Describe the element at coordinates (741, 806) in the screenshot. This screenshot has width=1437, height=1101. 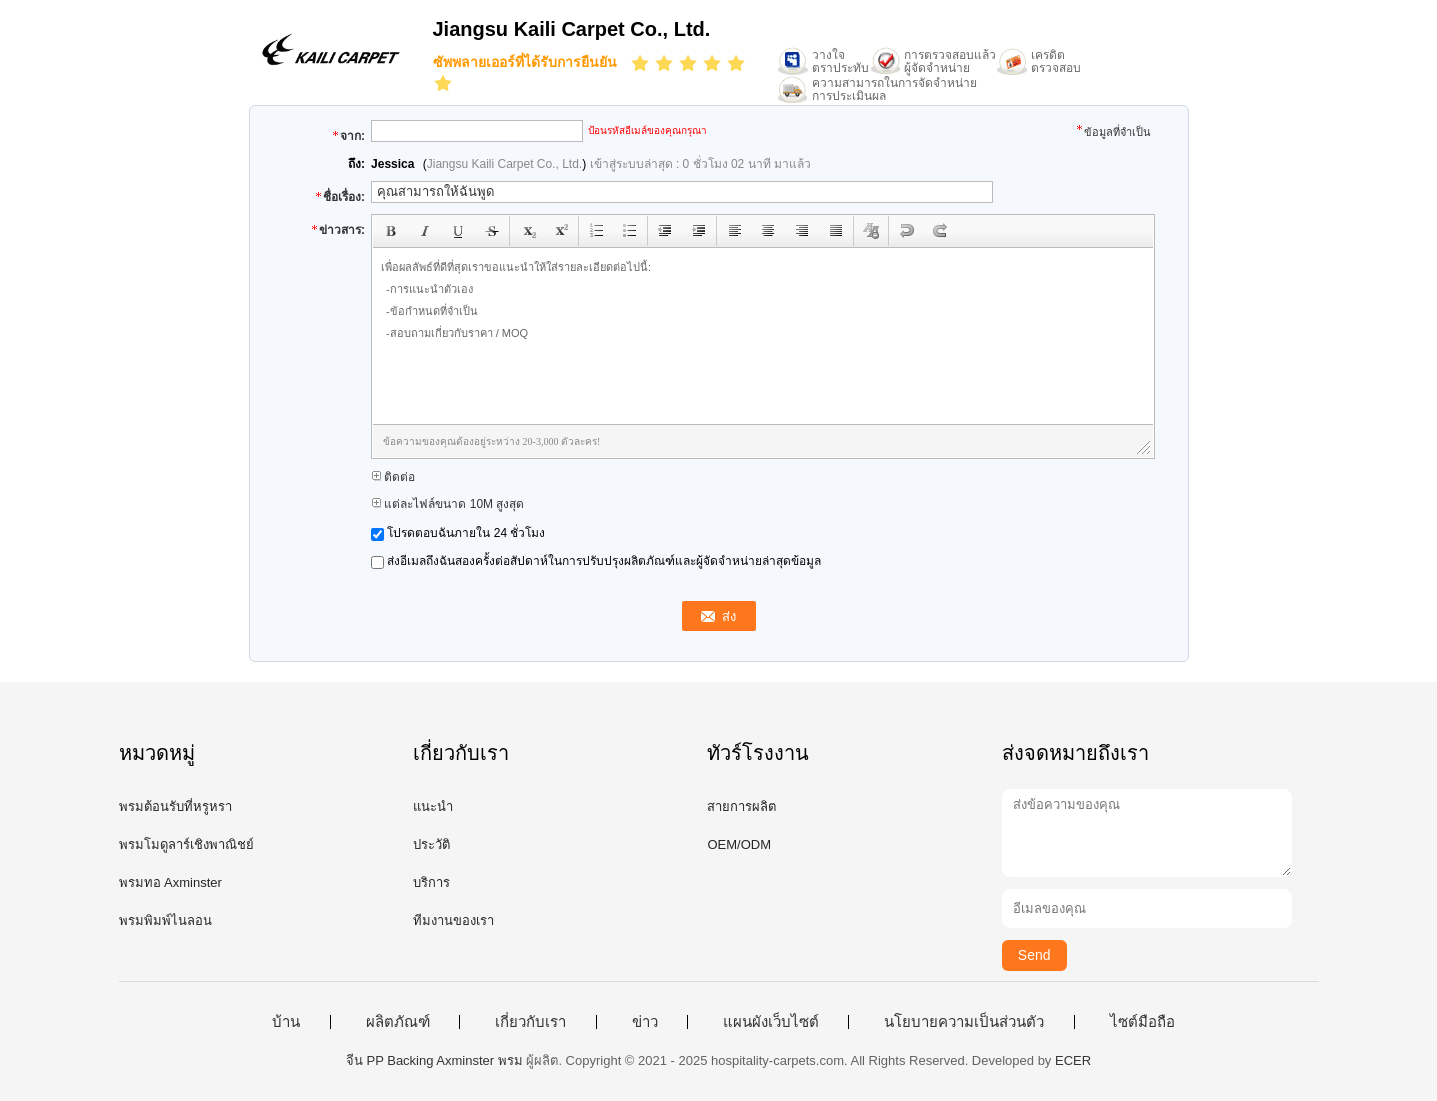
I see `สายการผลิต` at that location.